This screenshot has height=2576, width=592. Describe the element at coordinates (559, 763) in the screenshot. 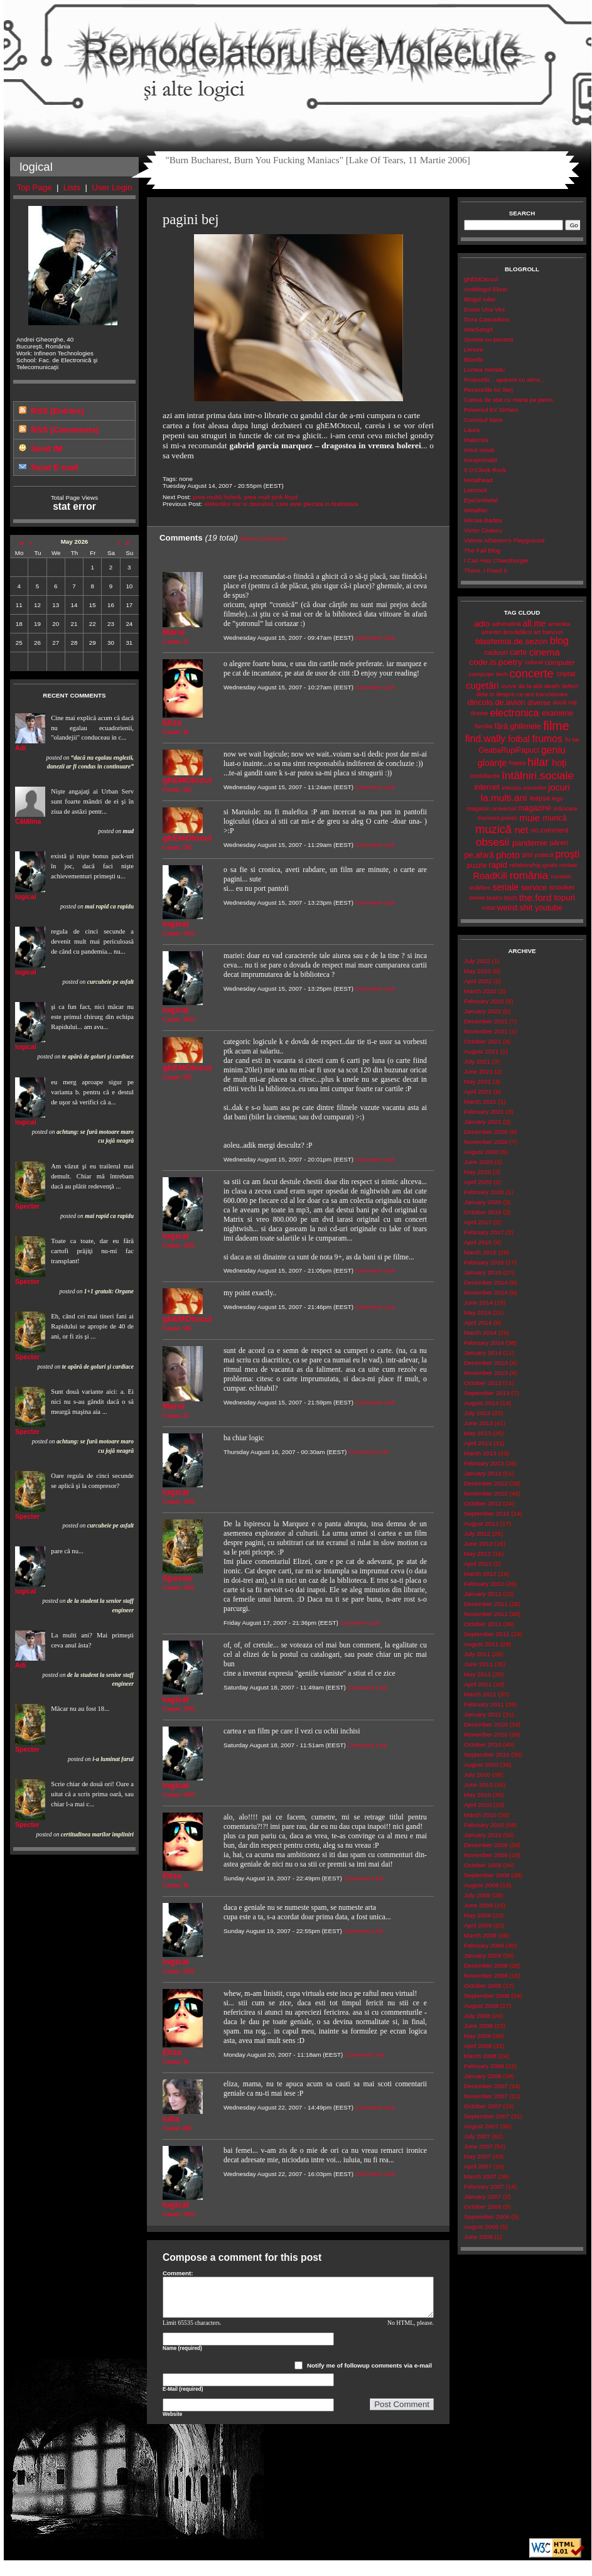

I see `hoţi` at that location.